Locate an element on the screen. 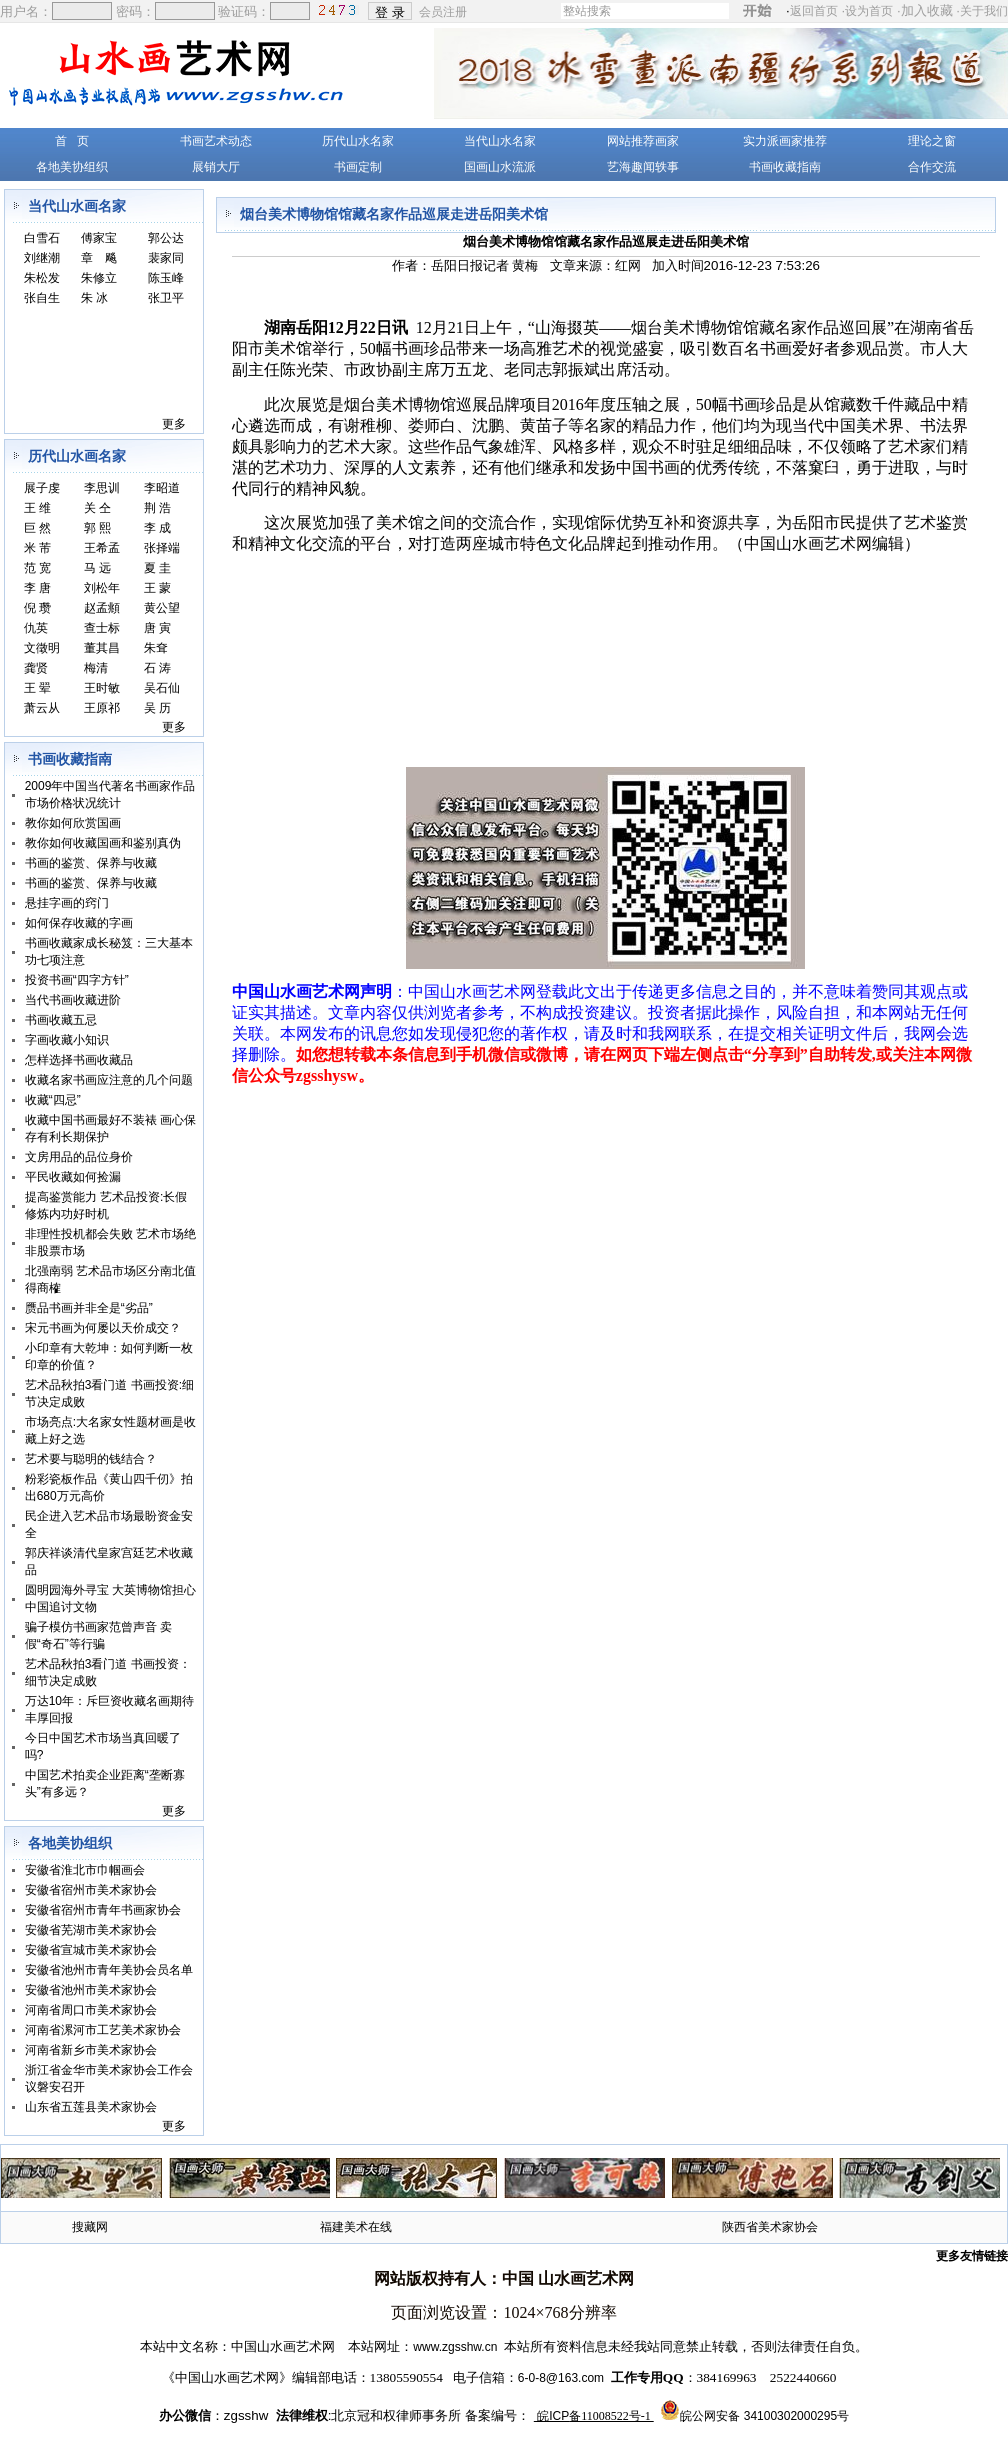  吴 历 is located at coordinates (157, 708).